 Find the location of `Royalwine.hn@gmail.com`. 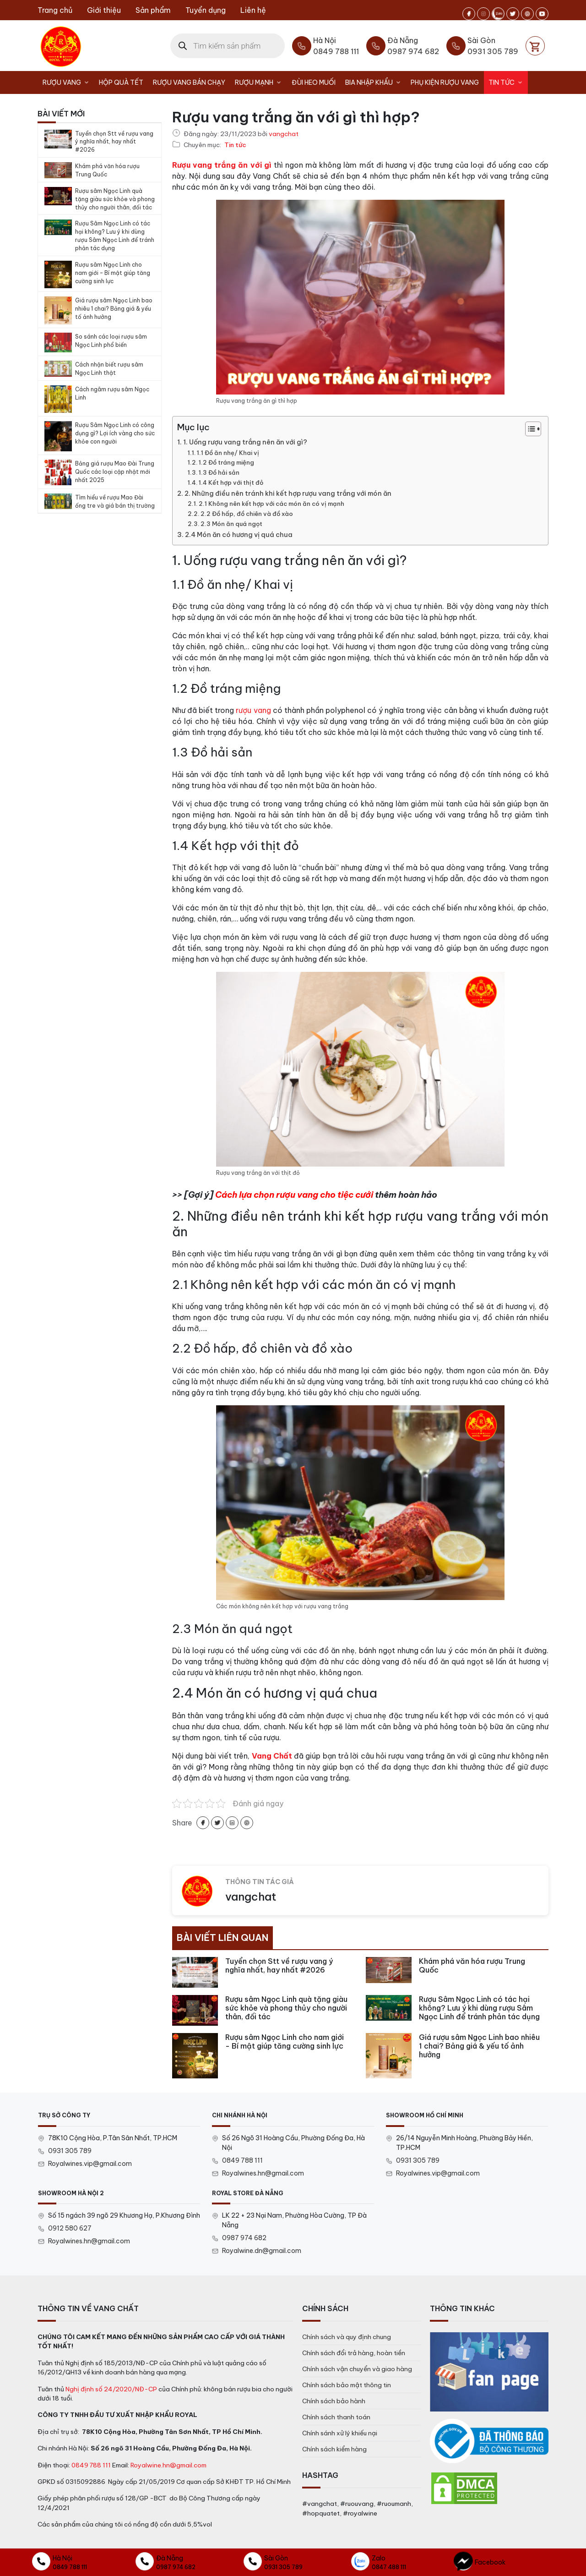

Royalwine.hn@gmail.com is located at coordinates (168, 2465).